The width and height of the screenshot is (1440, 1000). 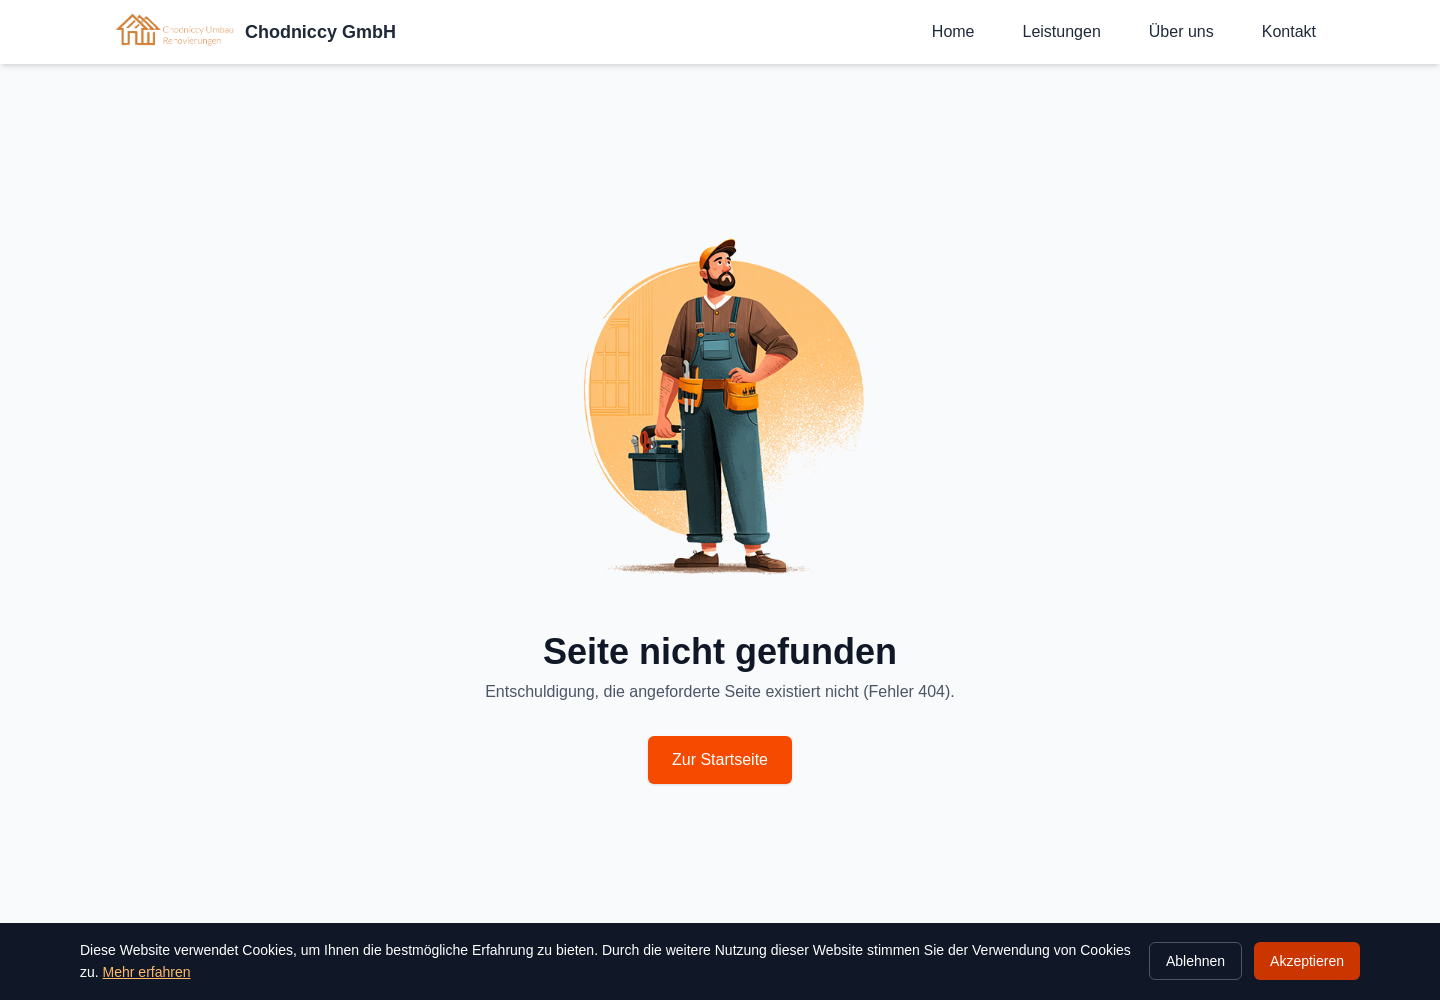 What do you see at coordinates (1195, 961) in the screenshot?
I see `Ablehnen` at bounding box center [1195, 961].